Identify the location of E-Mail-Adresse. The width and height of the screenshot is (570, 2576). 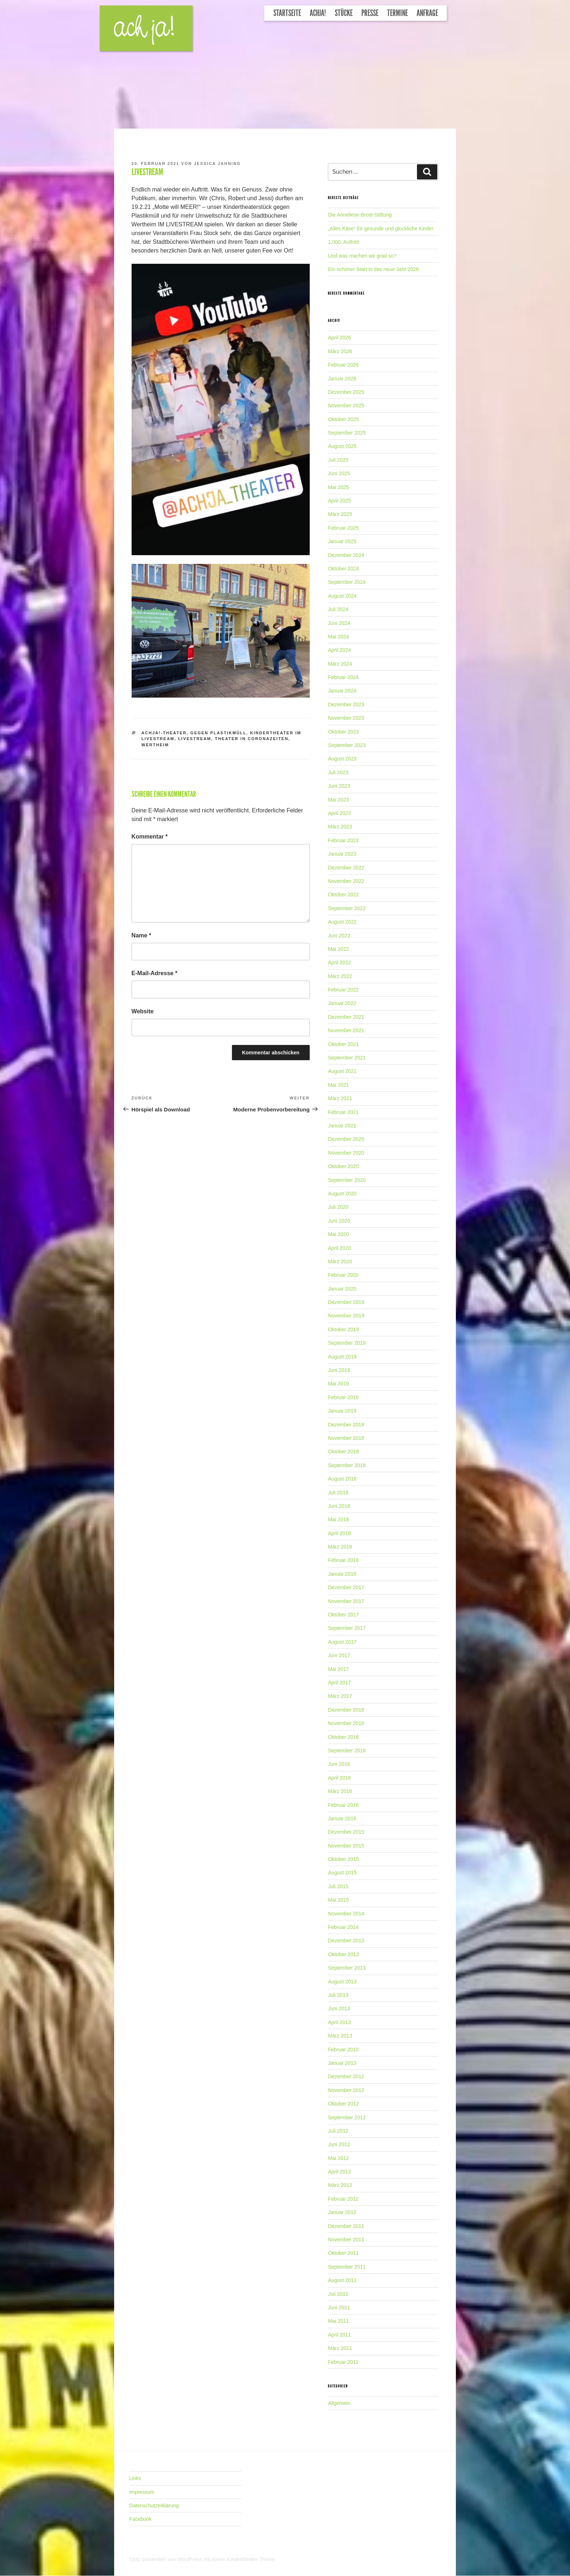
(154, 973).